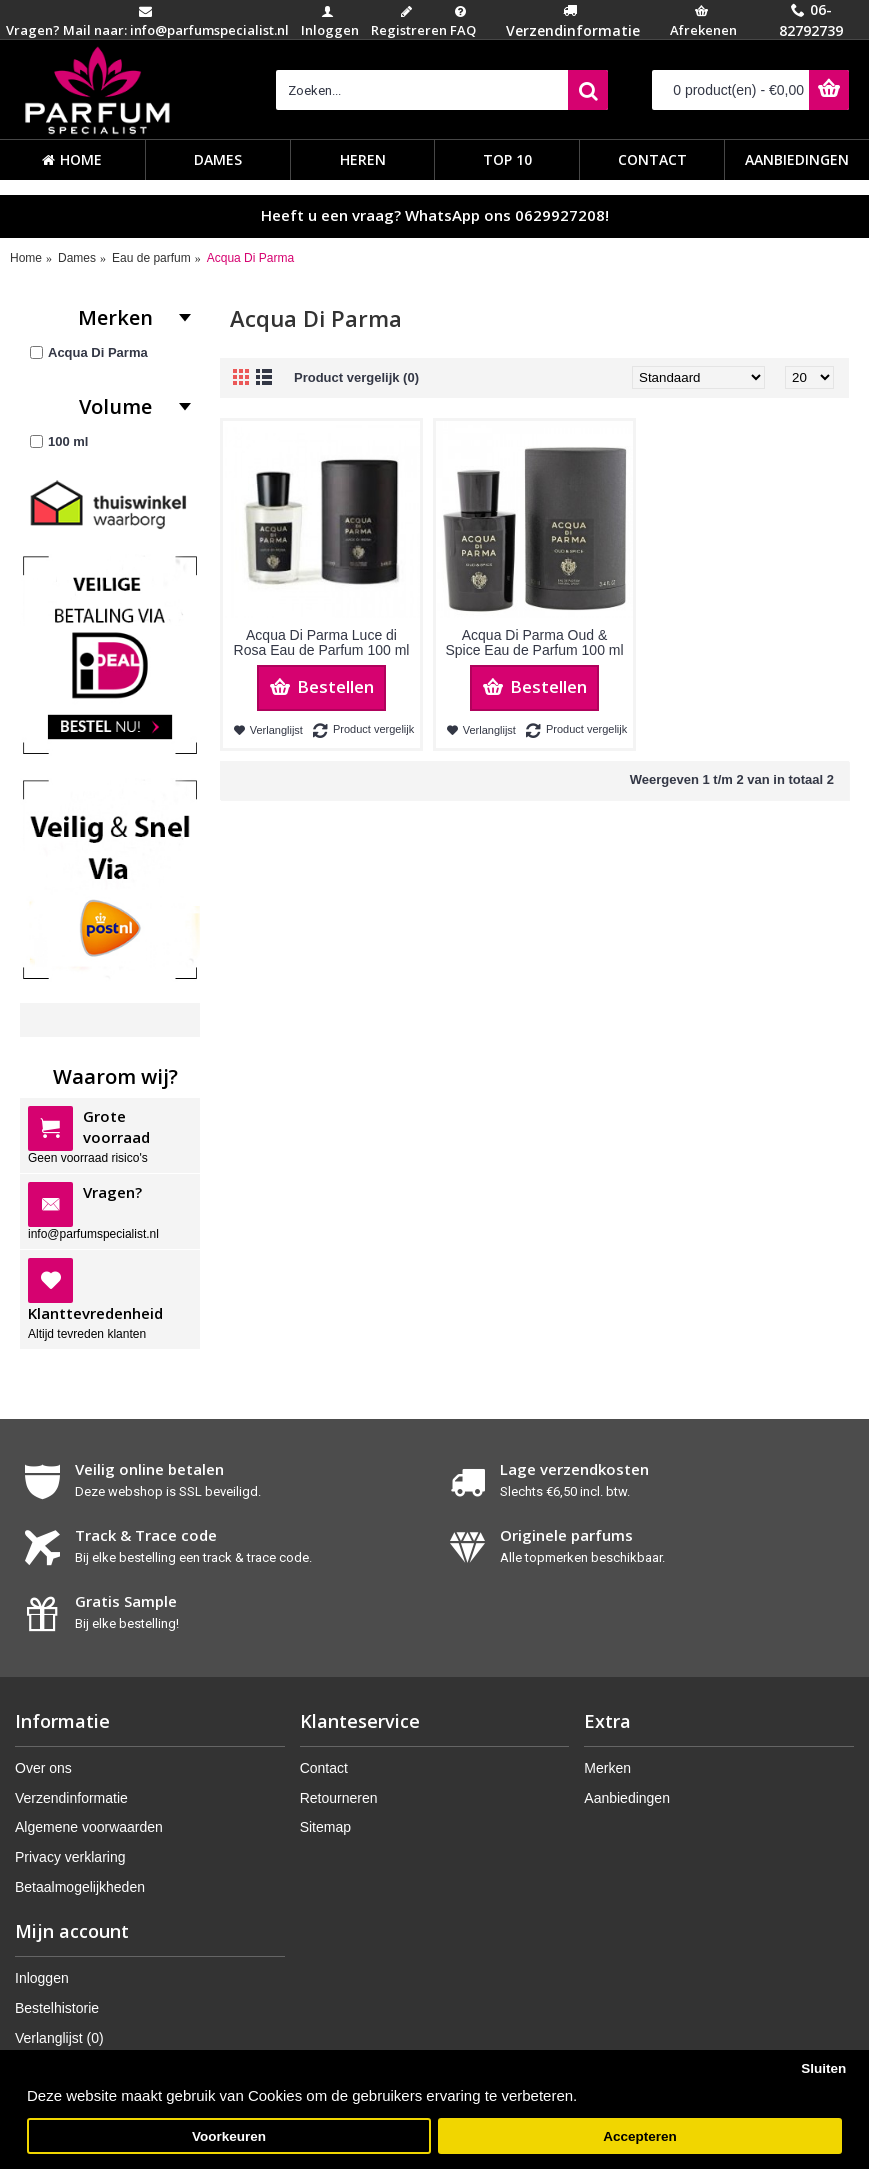 The width and height of the screenshot is (869, 2169). I want to click on Sitemap, so click(325, 1827).